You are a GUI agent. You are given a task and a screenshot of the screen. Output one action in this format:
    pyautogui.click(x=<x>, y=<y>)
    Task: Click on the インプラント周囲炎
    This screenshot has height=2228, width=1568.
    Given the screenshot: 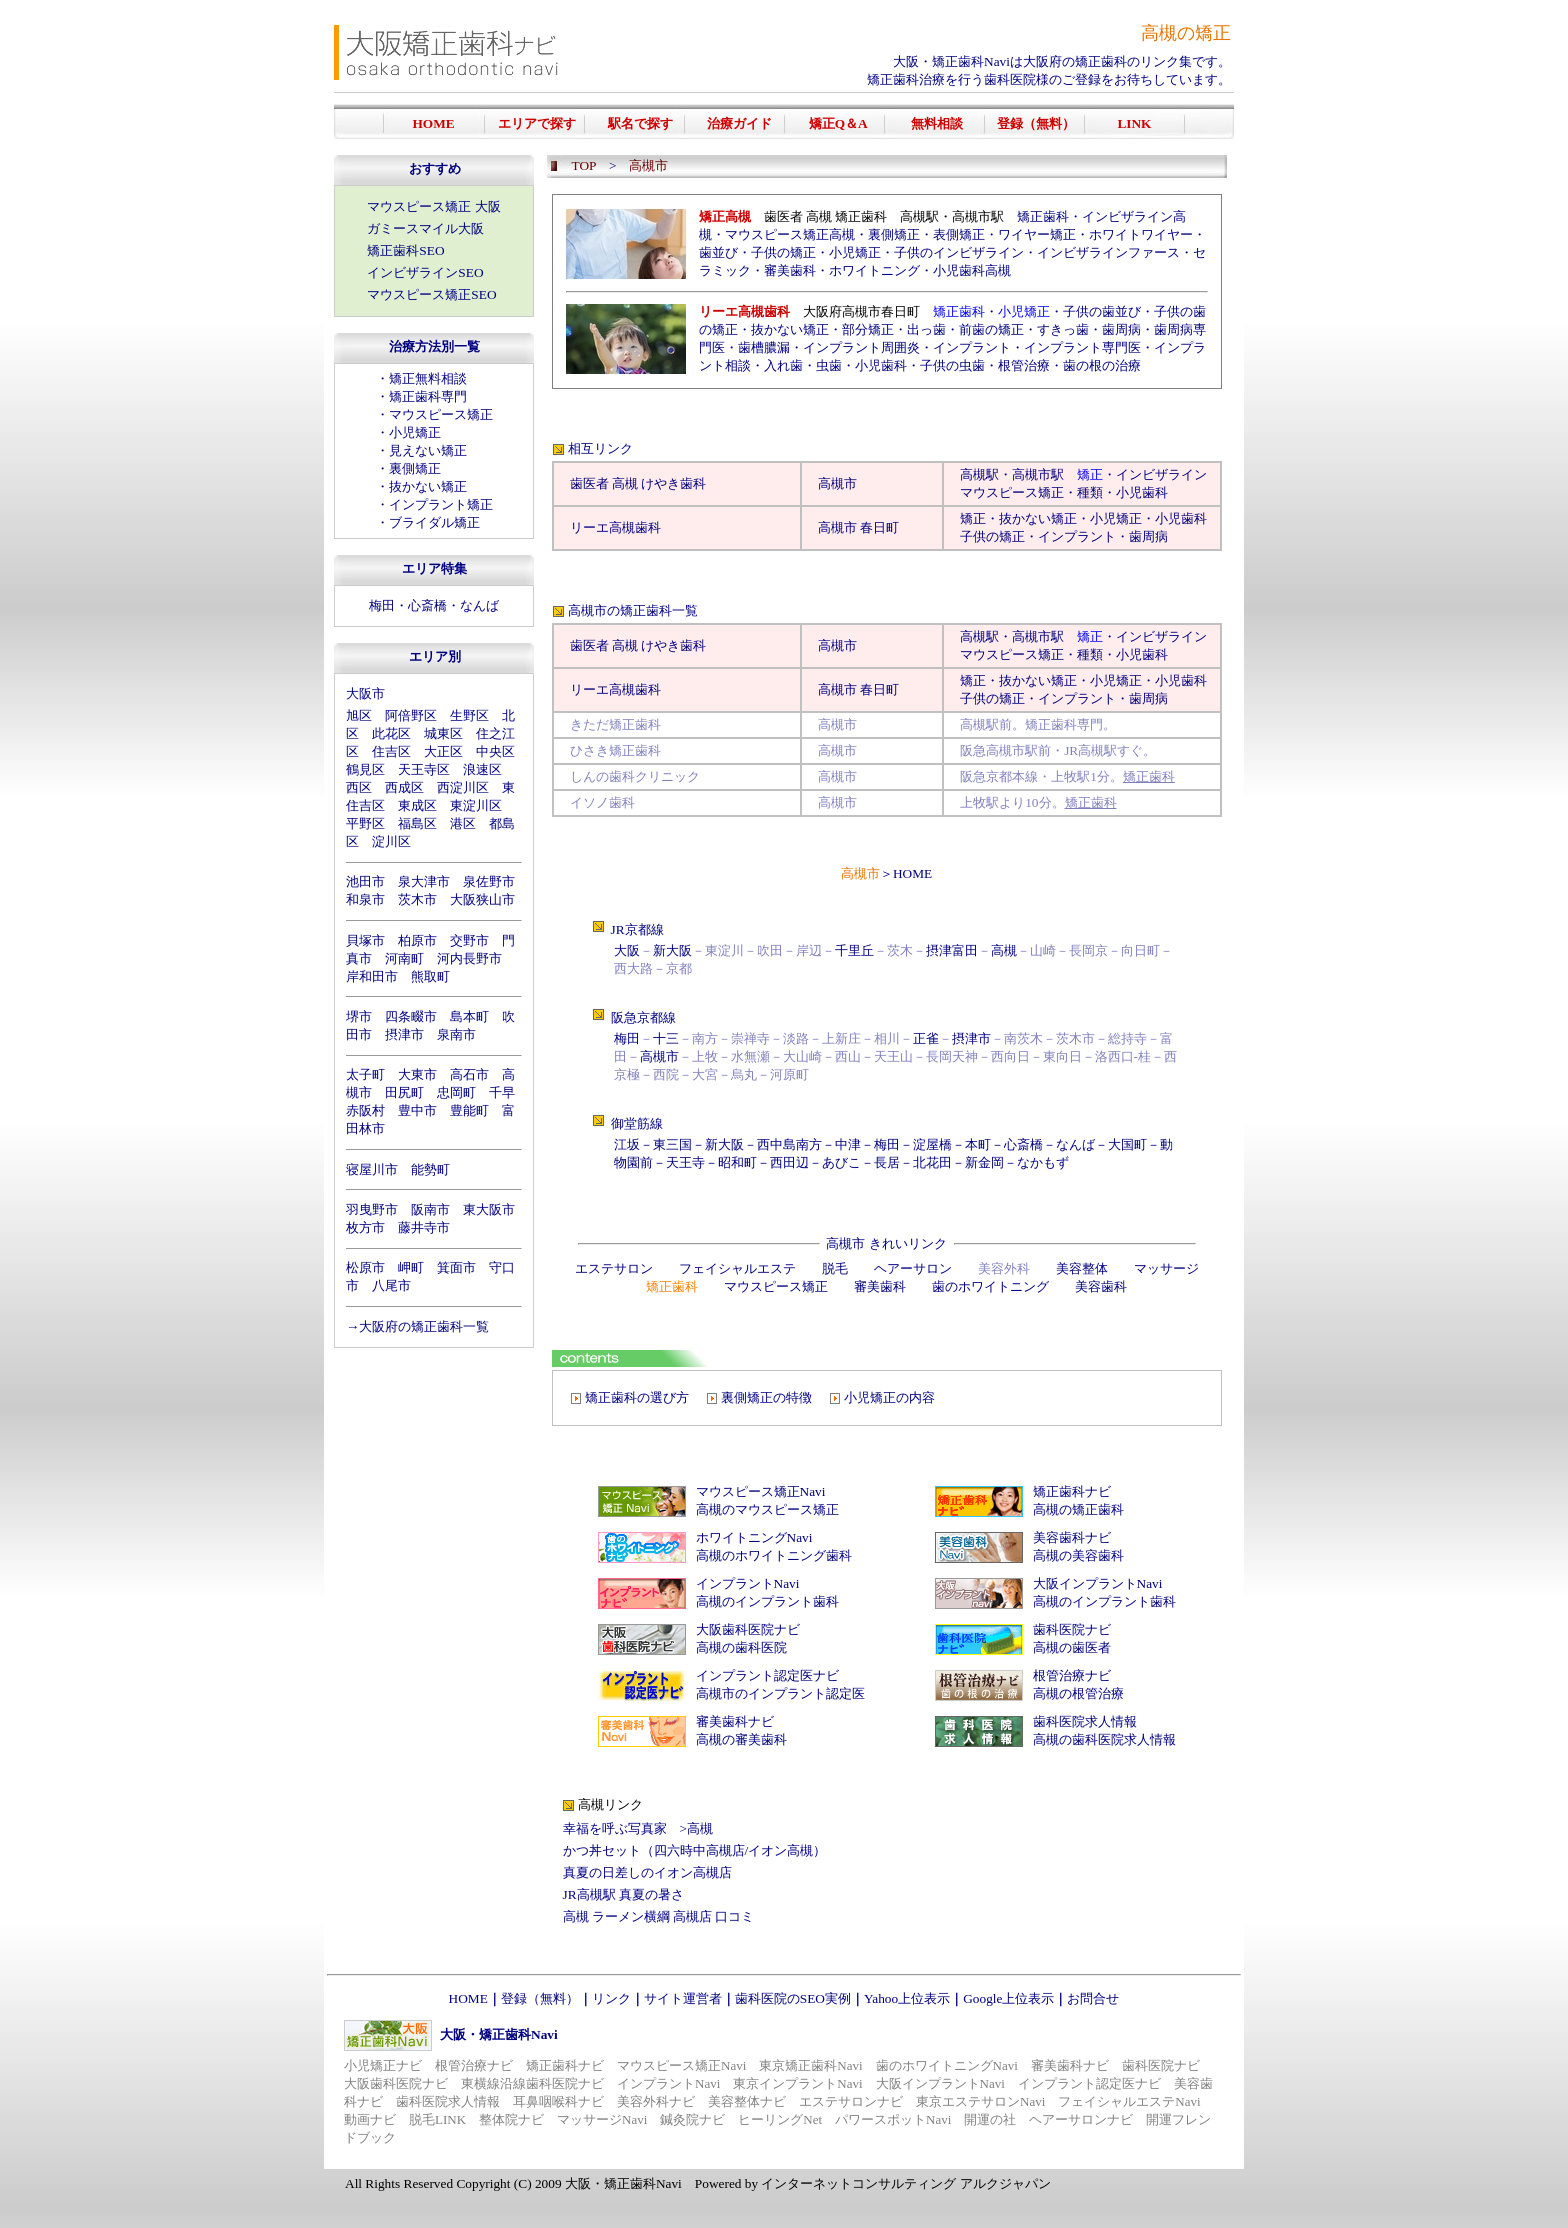 What is the action you would take?
    pyautogui.click(x=861, y=347)
    